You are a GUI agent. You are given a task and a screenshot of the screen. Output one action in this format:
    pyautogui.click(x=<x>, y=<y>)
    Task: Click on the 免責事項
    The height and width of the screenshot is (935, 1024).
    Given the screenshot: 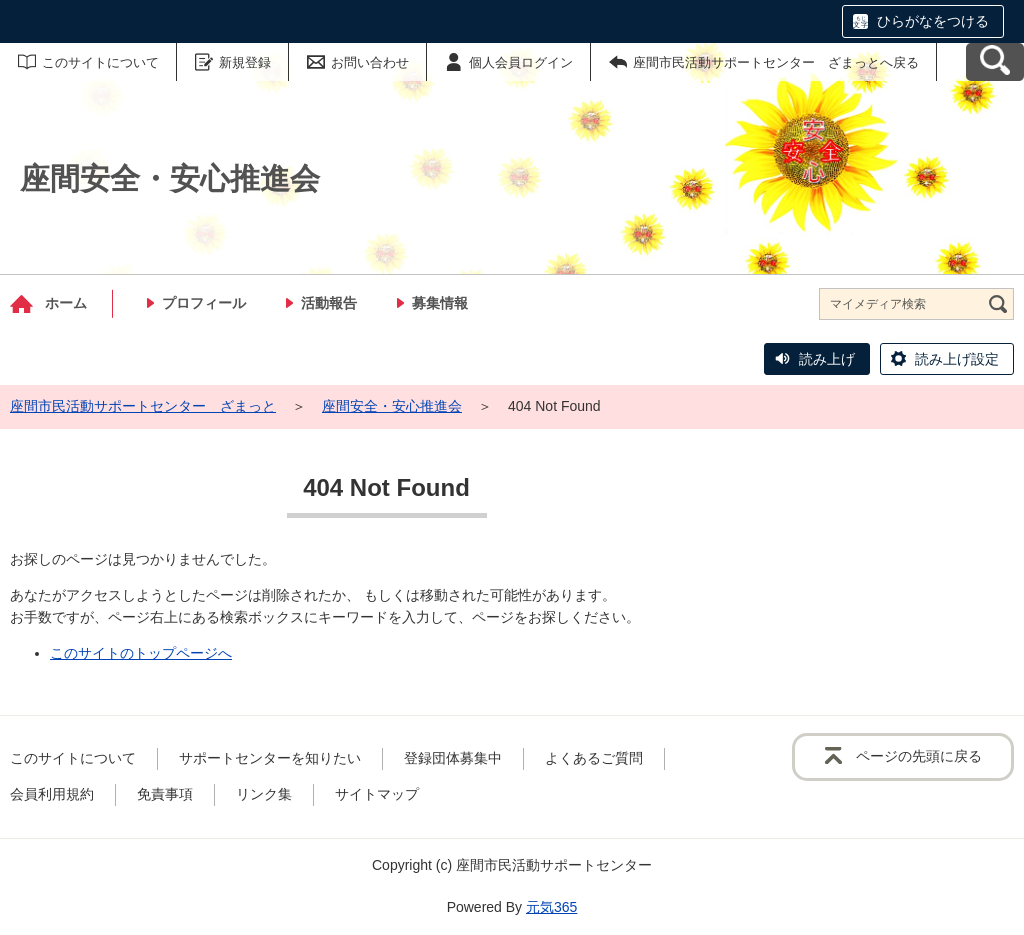 What is the action you would take?
    pyautogui.click(x=165, y=794)
    